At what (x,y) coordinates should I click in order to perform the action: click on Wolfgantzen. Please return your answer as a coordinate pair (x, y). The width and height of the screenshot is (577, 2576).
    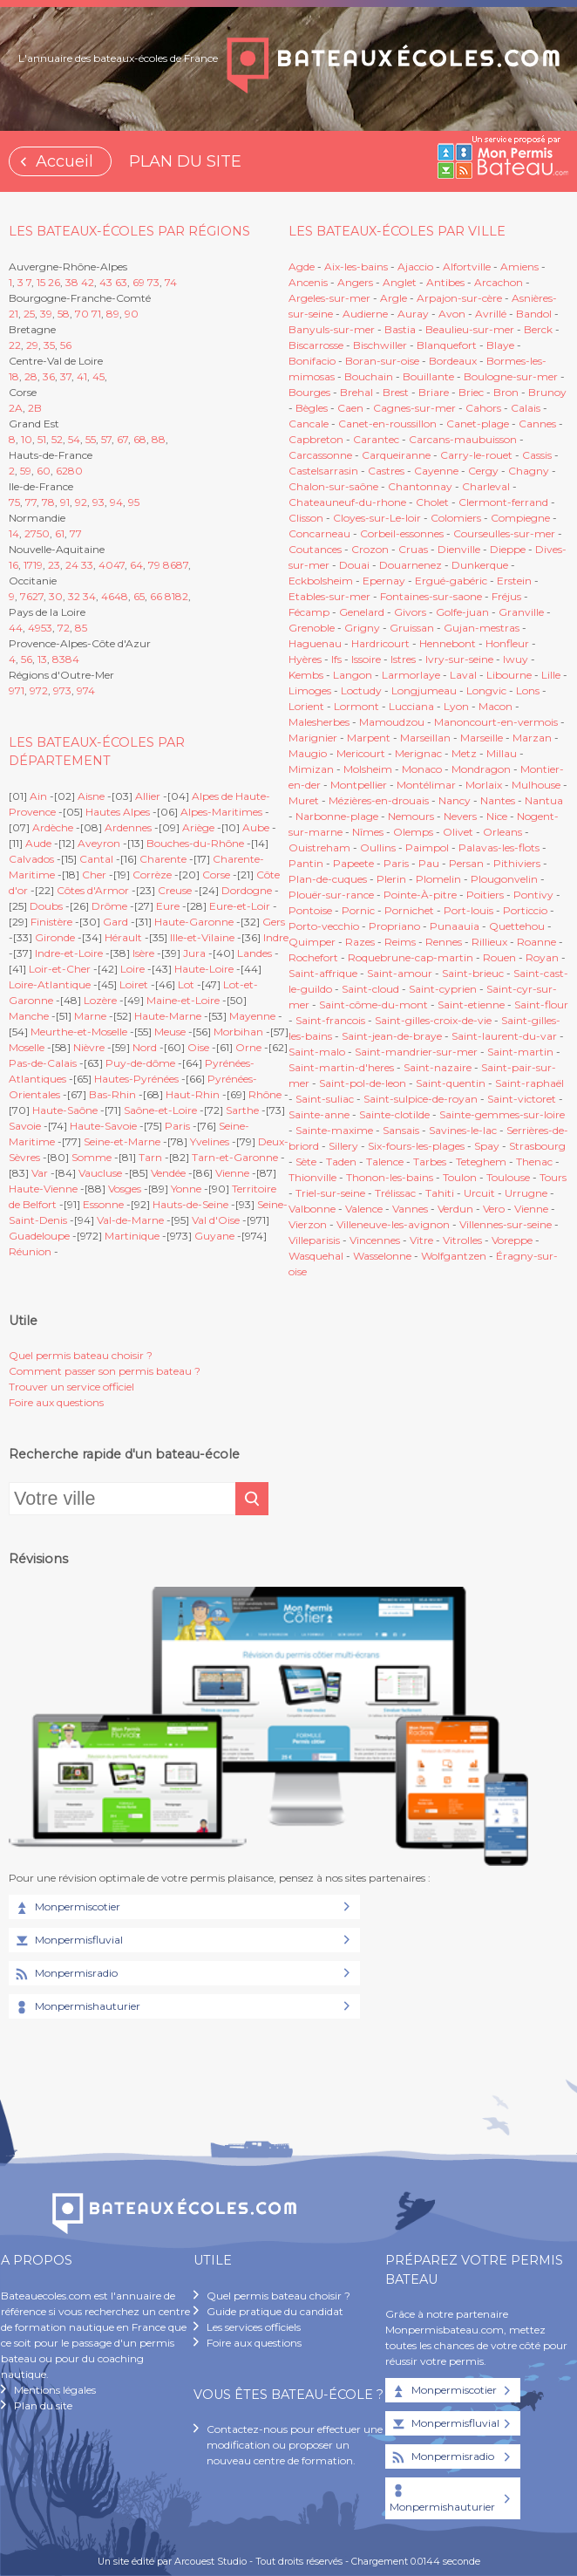
    Looking at the image, I should click on (453, 1255).